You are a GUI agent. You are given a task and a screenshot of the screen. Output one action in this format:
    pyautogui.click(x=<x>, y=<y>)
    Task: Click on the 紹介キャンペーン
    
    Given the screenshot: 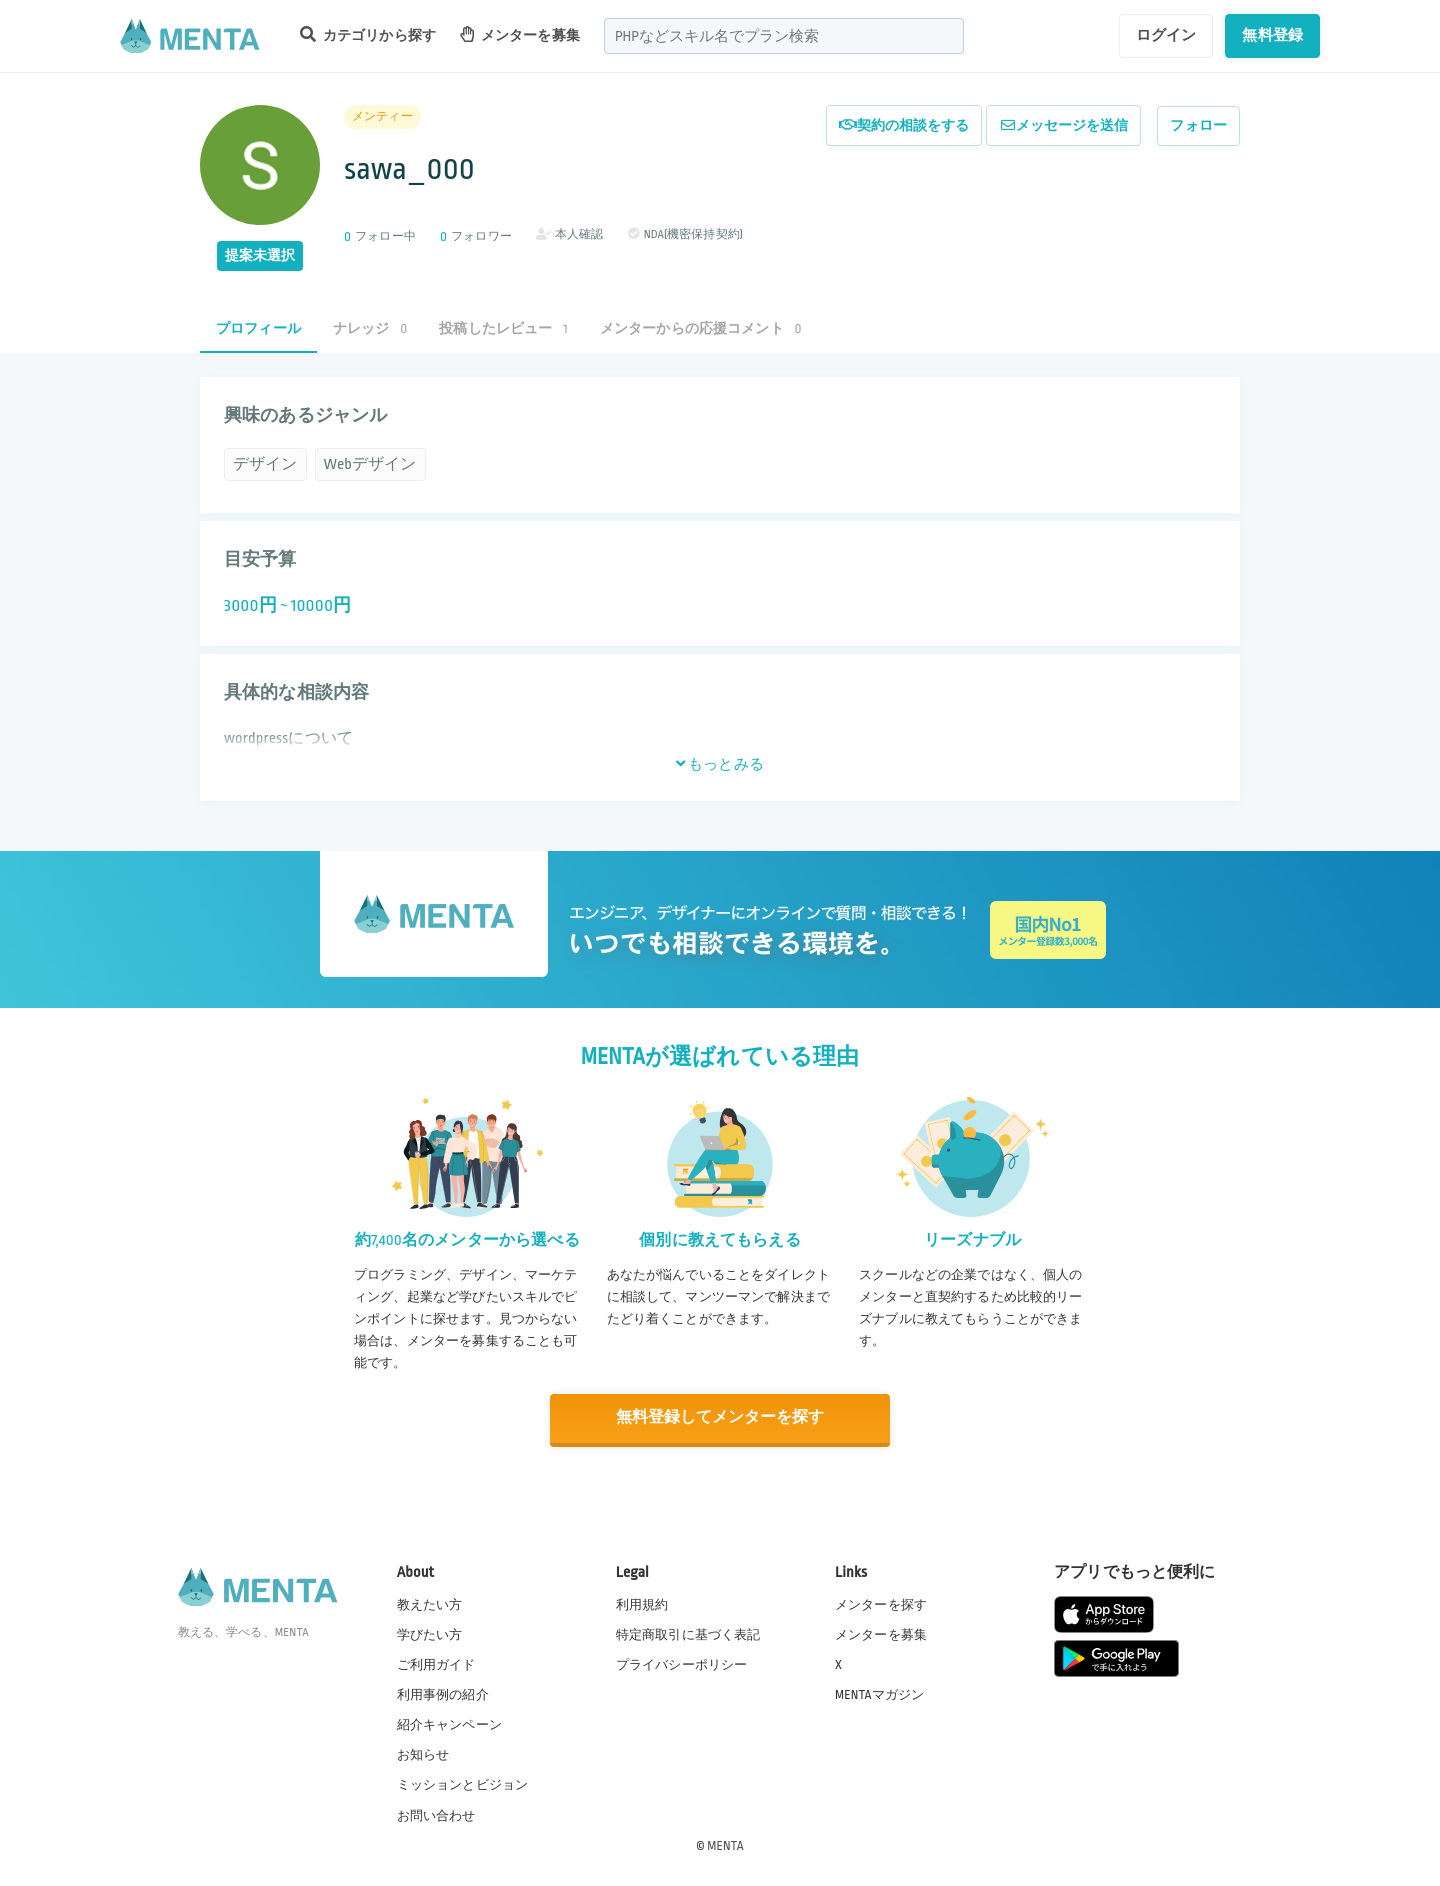 What is the action you would take?
    pyautogui.click(x=449, y=1725)
    